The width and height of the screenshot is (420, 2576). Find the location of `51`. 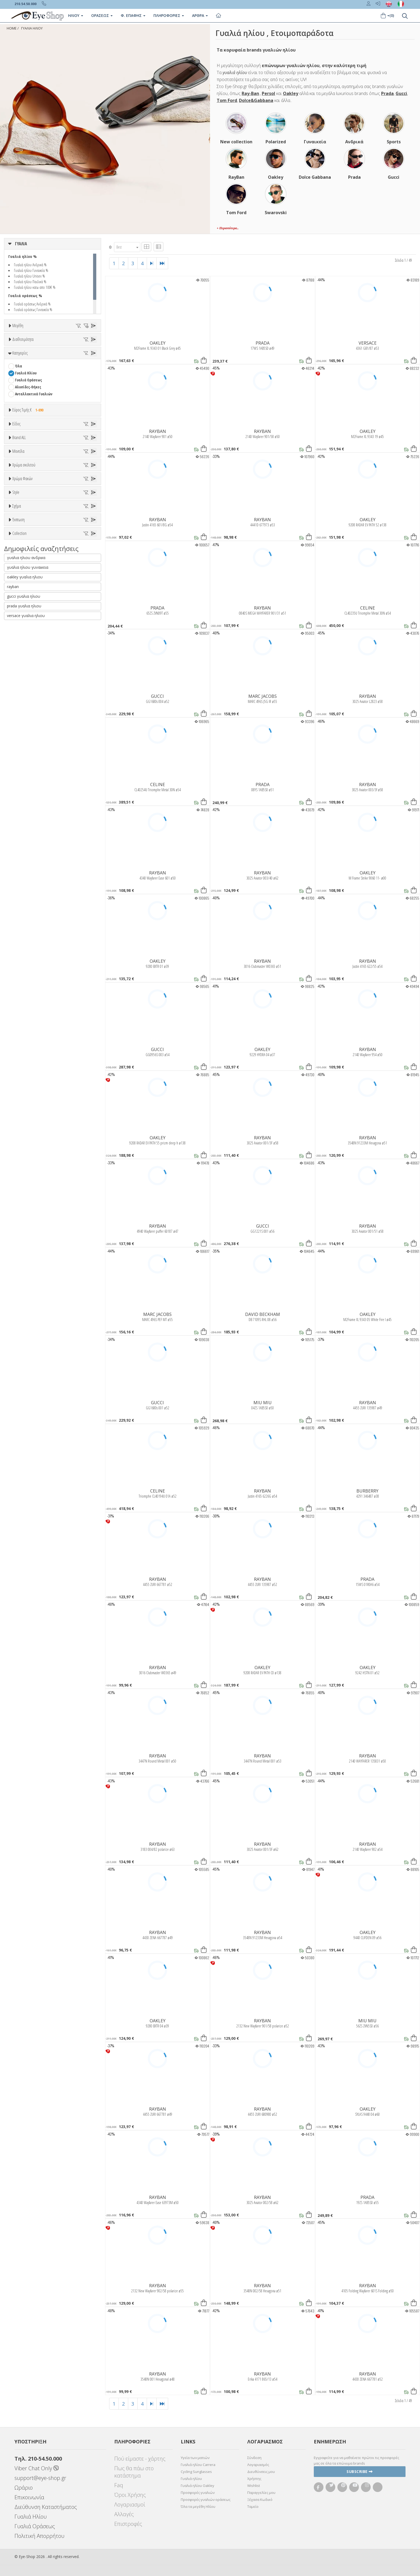

51 is located at coordinates (89, 366).